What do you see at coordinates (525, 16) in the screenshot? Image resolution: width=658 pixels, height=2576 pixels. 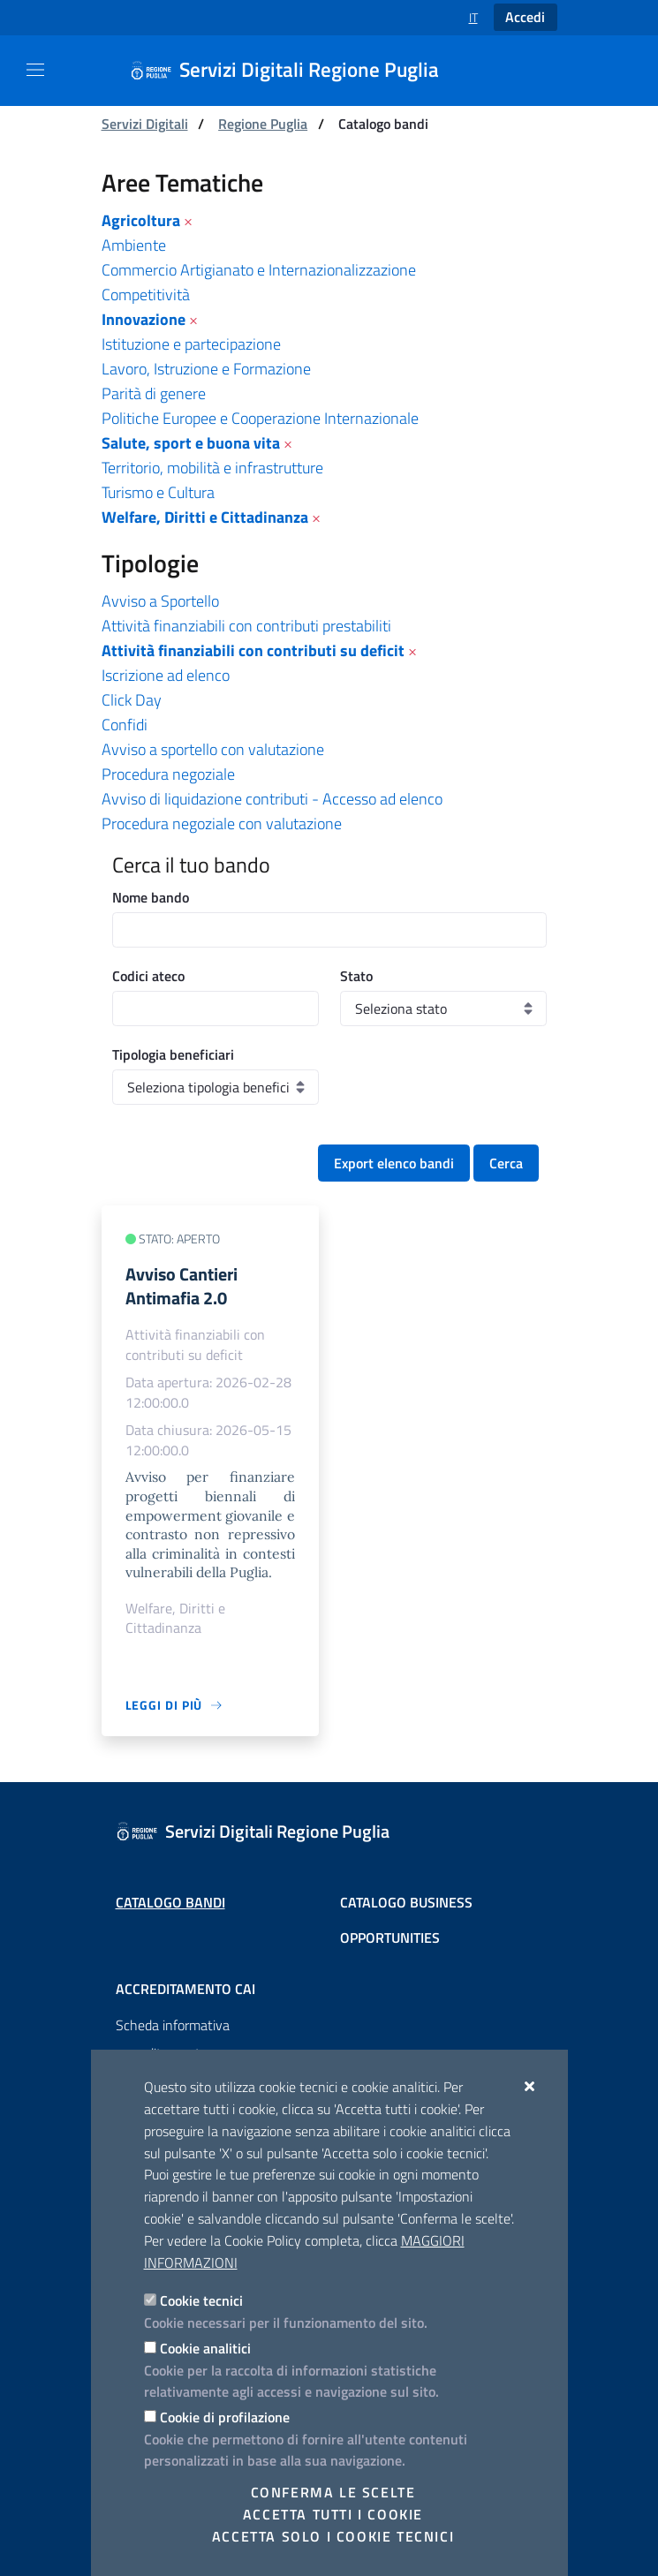 I see `Accedi` at bounding box center [525, 16].